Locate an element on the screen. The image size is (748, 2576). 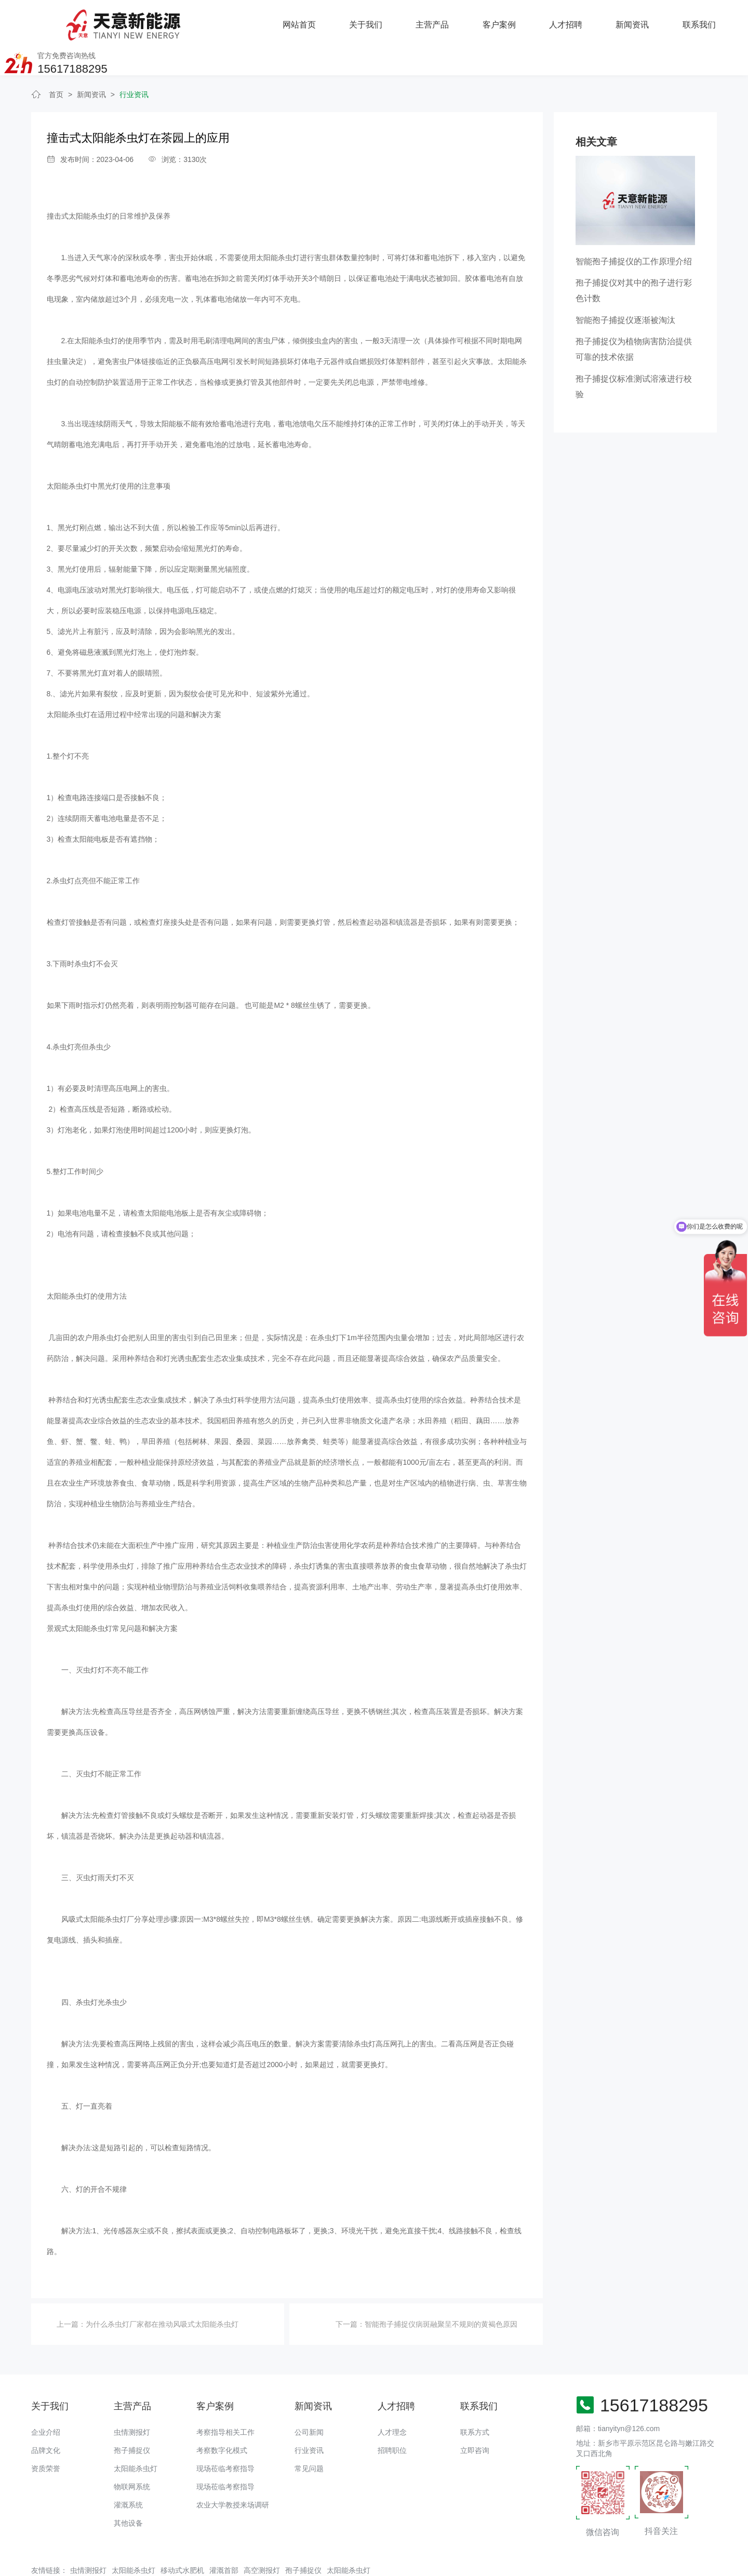
灌溉首部 is located at coordinates (223, 2536).